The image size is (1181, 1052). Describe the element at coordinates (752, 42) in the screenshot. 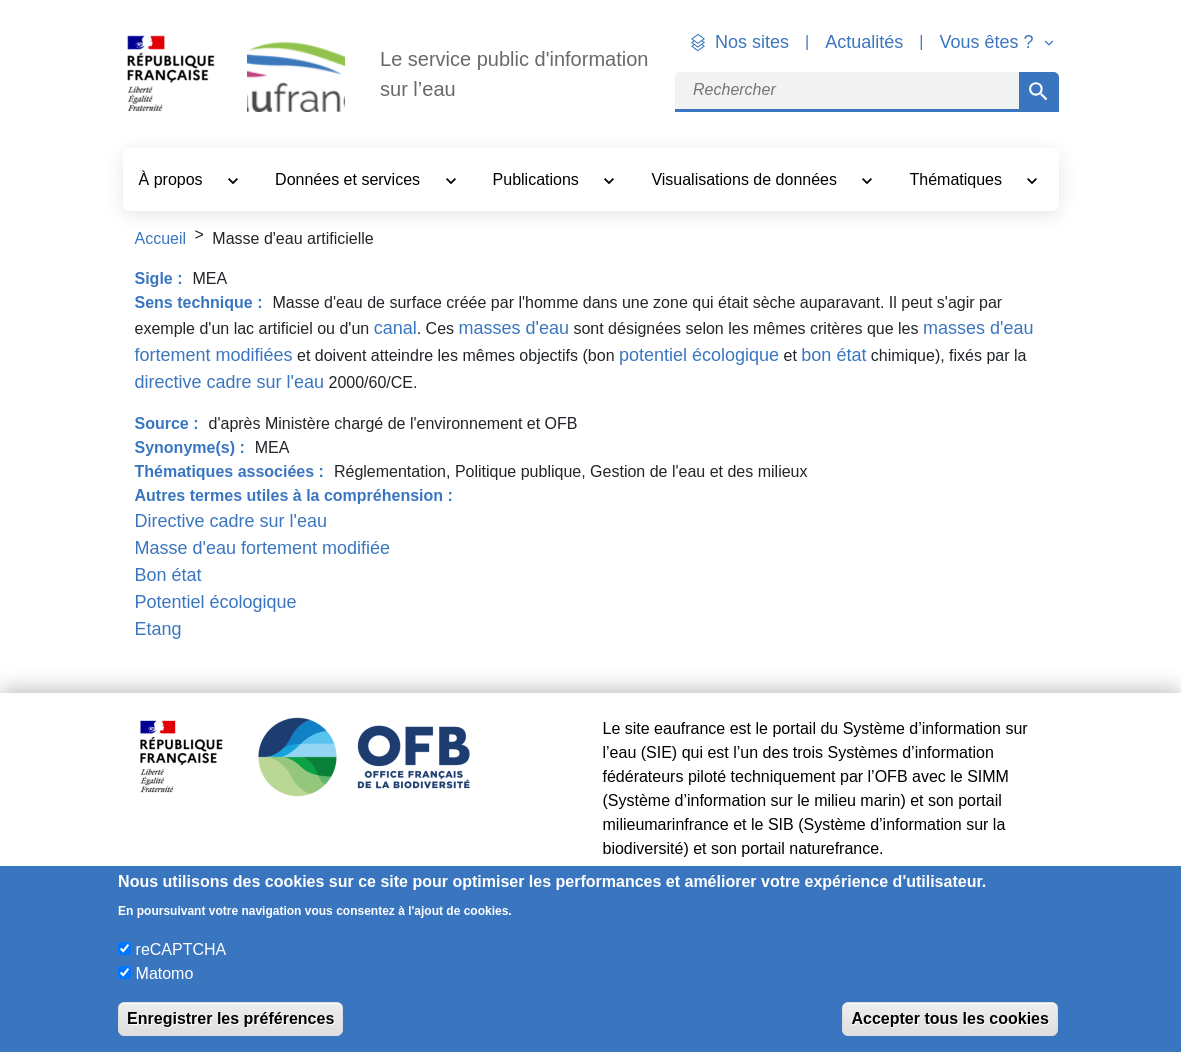

I see `Nos sites` at that location.